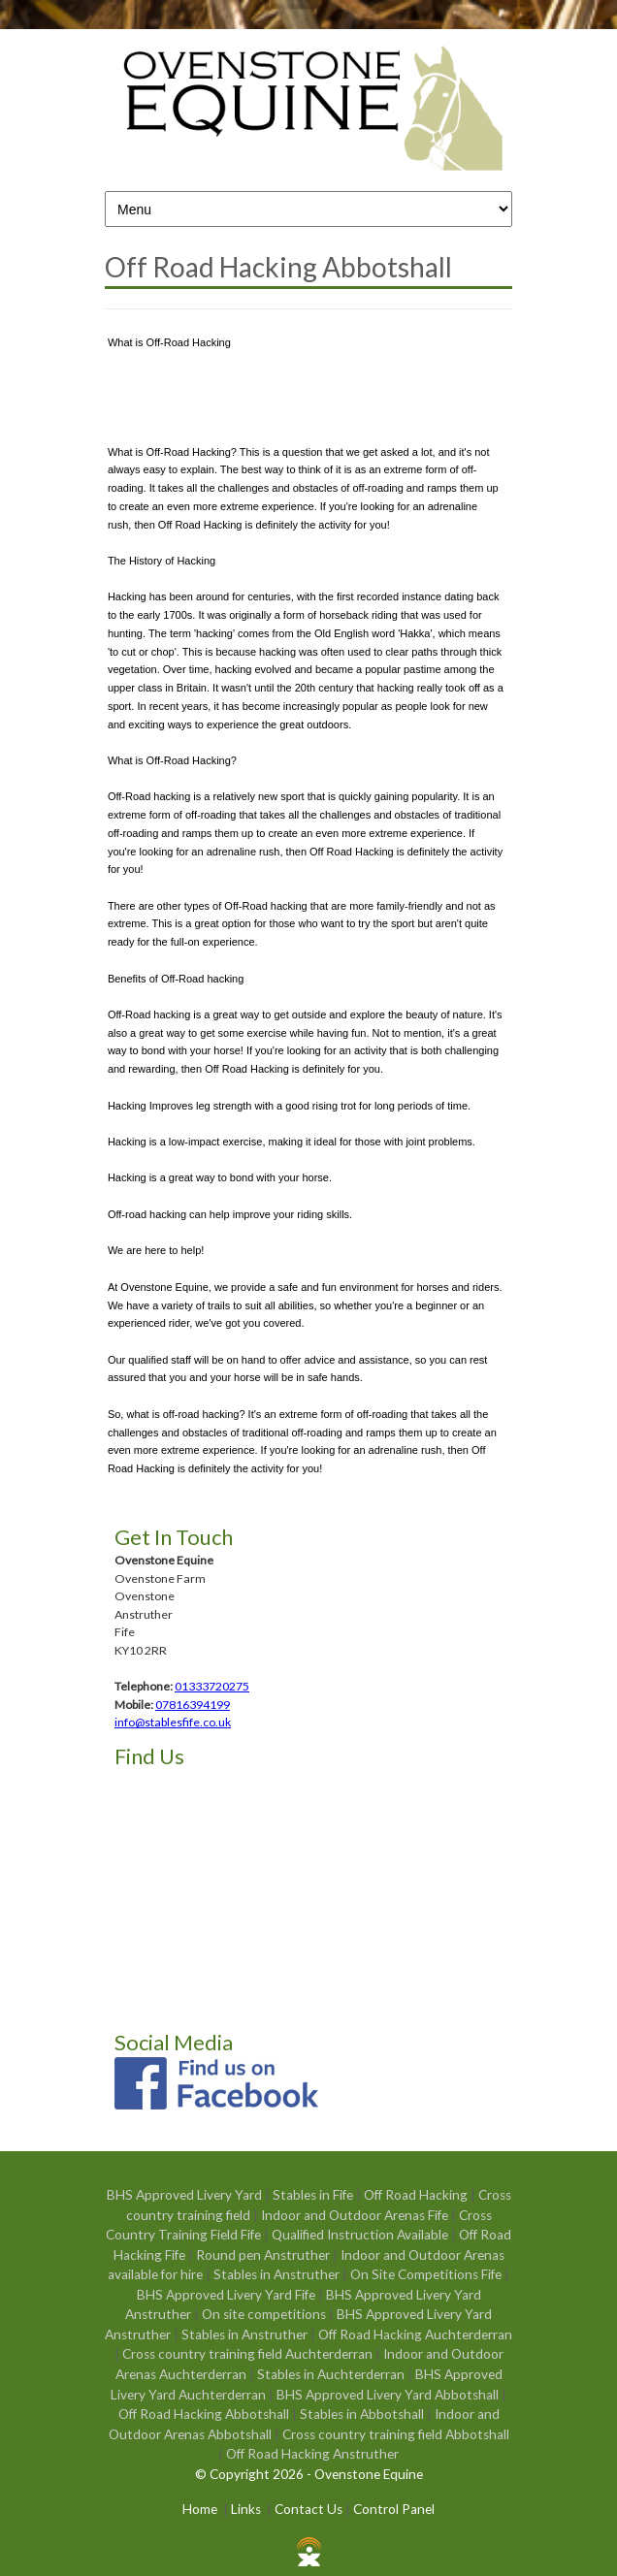  I want to click on On site competitions, so click(265, 2314).